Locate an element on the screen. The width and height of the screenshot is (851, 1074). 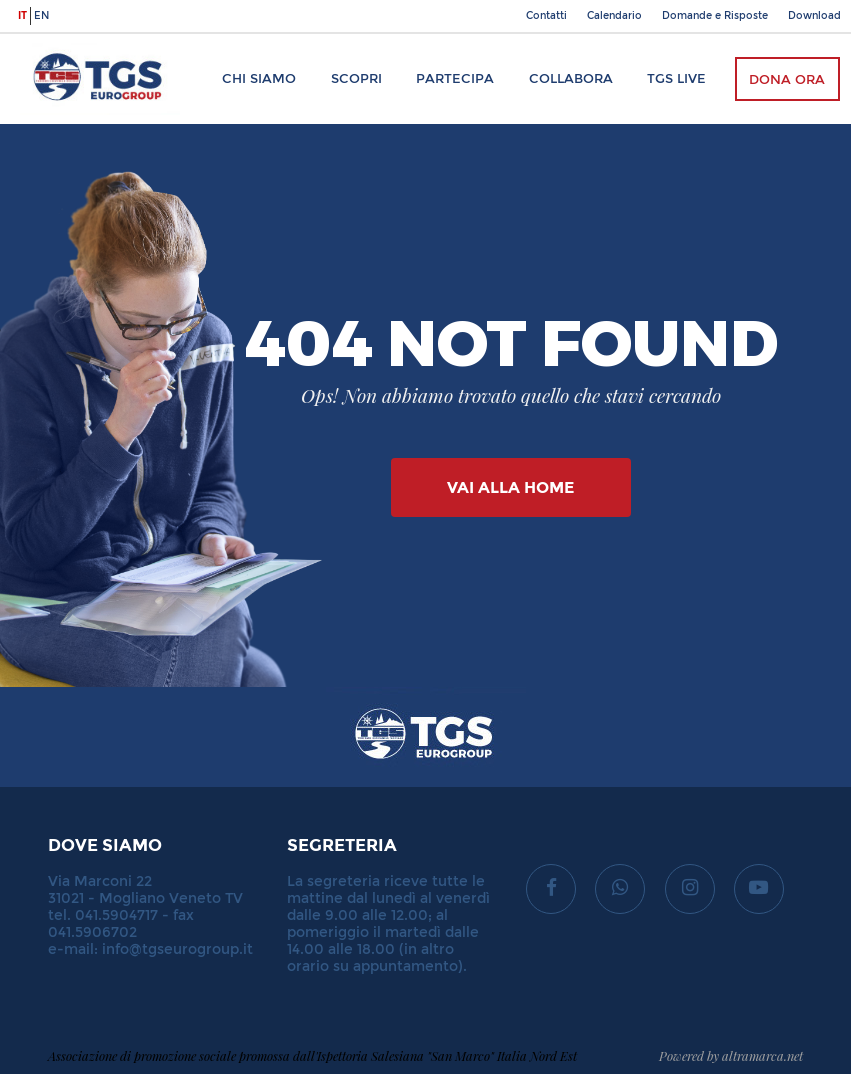
Partecipa is located at coordinates (455, 78).